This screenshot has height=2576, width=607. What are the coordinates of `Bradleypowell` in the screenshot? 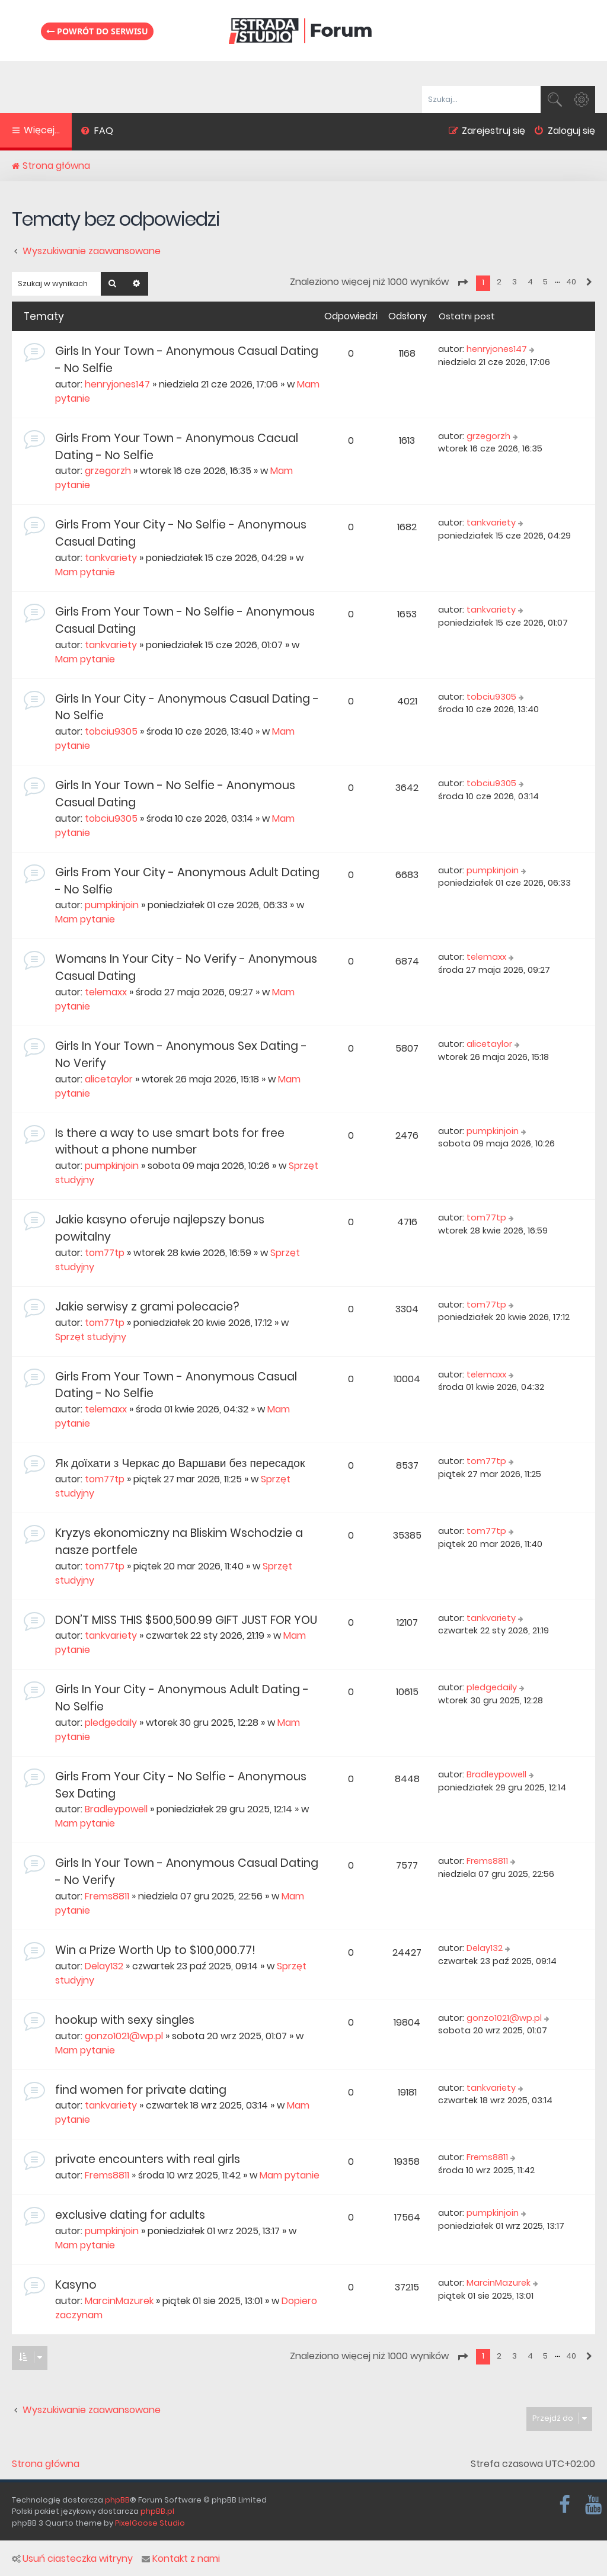 It's located at (116, 1809).